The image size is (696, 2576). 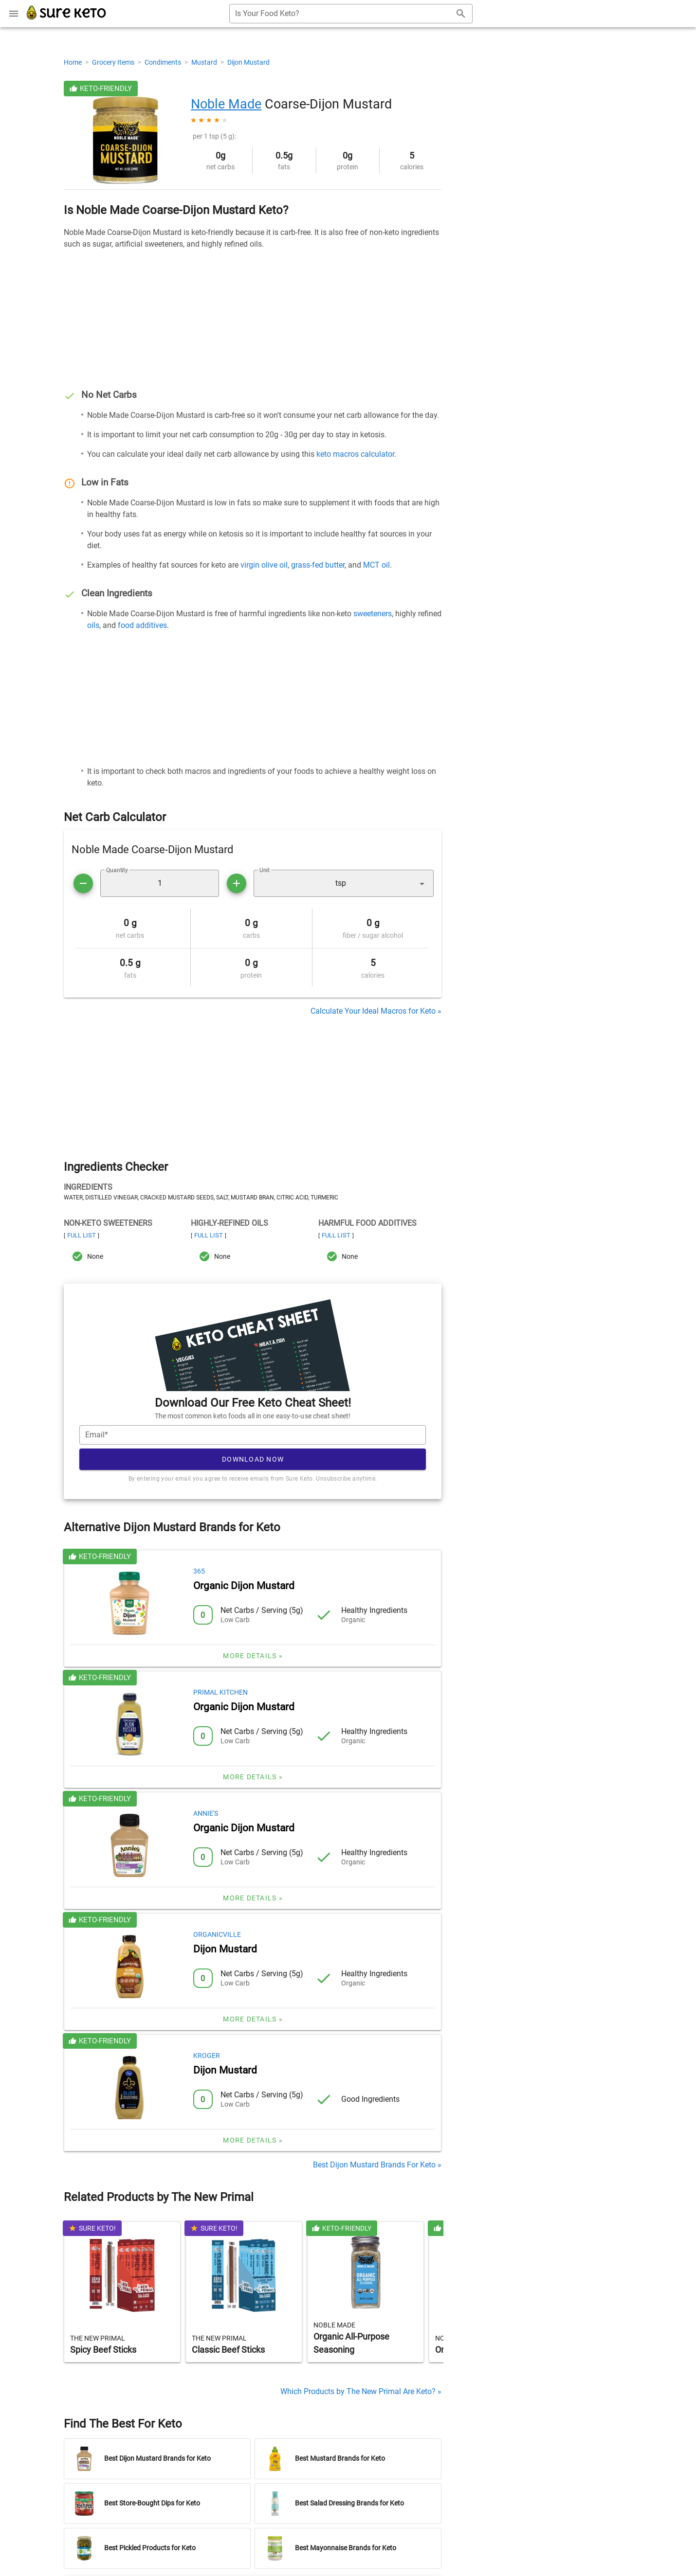 I want to click on Annie's, so click(x=205, y=1813).